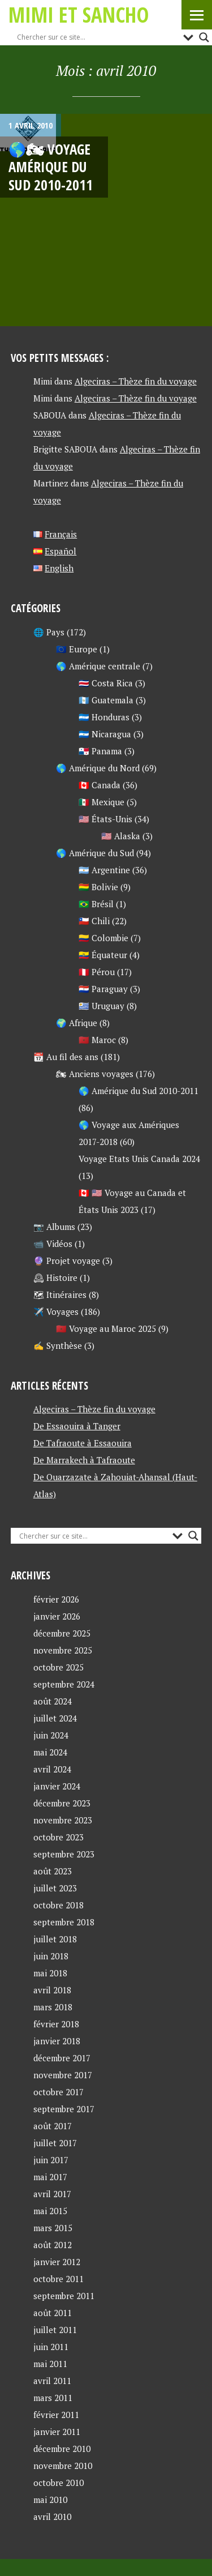 The image size is (212, 2576). I want to click on 🇲🇦 Voyage au Maroc 2025, so click(106, 1328).